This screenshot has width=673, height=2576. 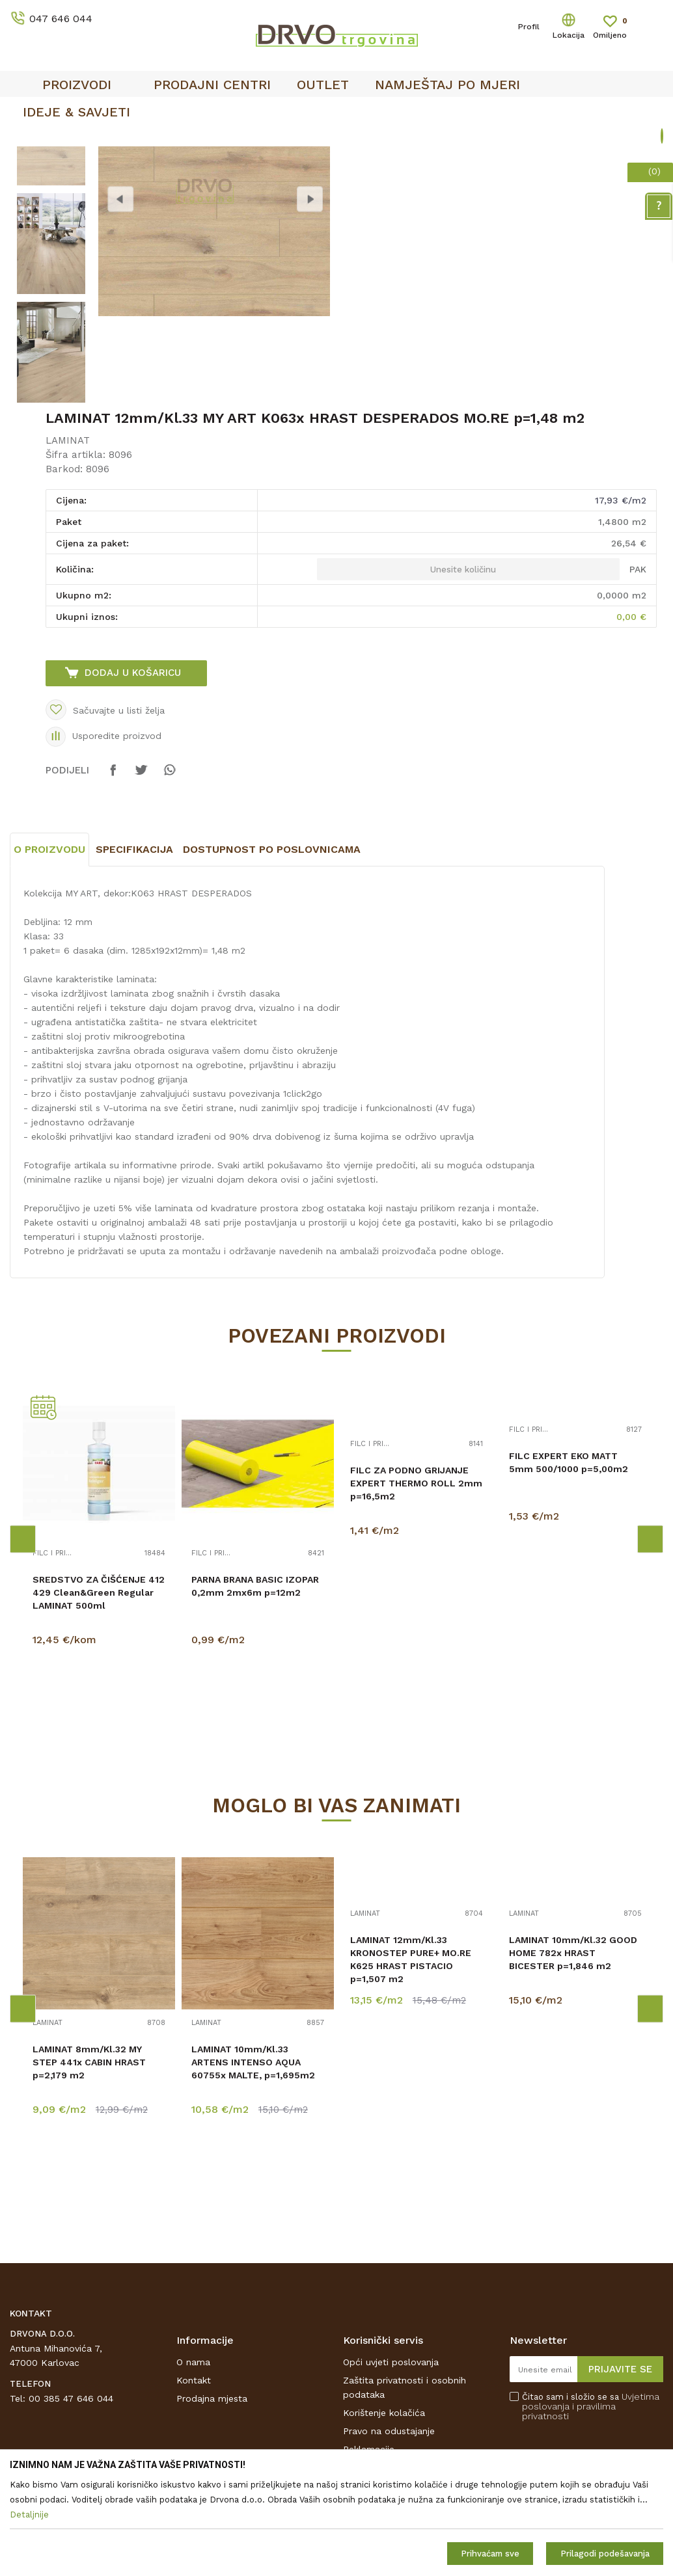 What do you see at coordinates (49, 947) in the screenshot?
I see `O proizvodu` at bounding box center [49, 947].